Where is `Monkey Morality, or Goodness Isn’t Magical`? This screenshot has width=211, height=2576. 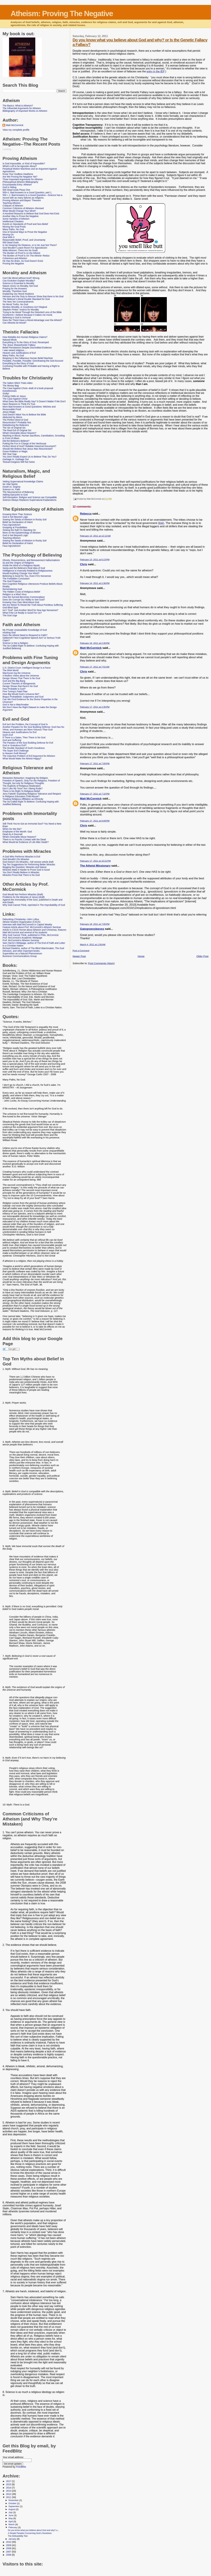 Monkey Morality, or Goodness Isn’t Magical is located at coordinates (24, 307).